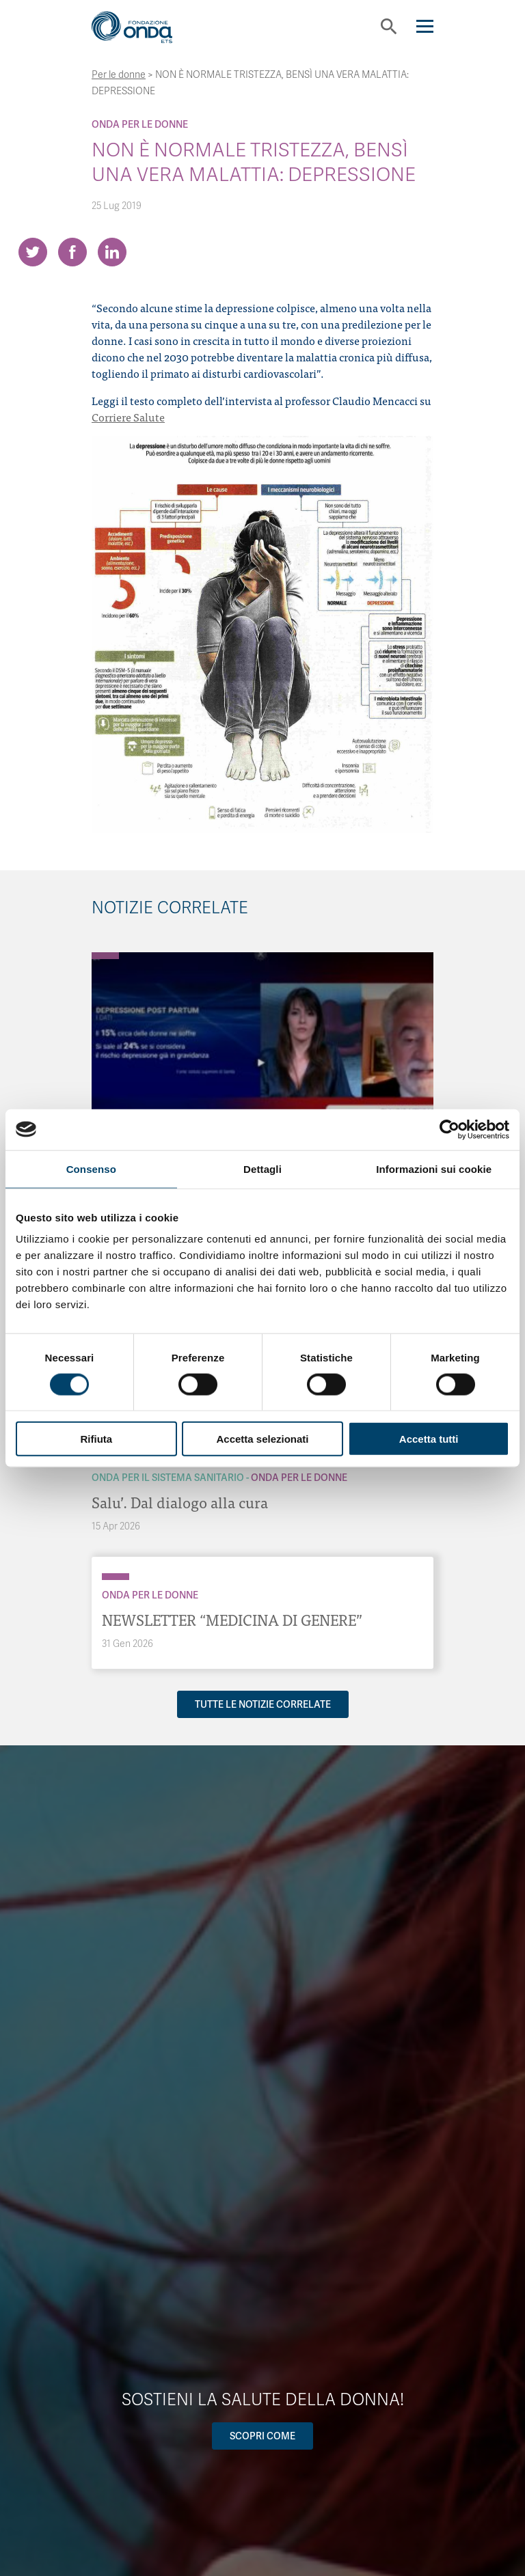 The width and height of the screenshot is (525, 2576). Describe the element at coordinates (262, 2436) in the screenshot. I see `Scopri come` at that location.